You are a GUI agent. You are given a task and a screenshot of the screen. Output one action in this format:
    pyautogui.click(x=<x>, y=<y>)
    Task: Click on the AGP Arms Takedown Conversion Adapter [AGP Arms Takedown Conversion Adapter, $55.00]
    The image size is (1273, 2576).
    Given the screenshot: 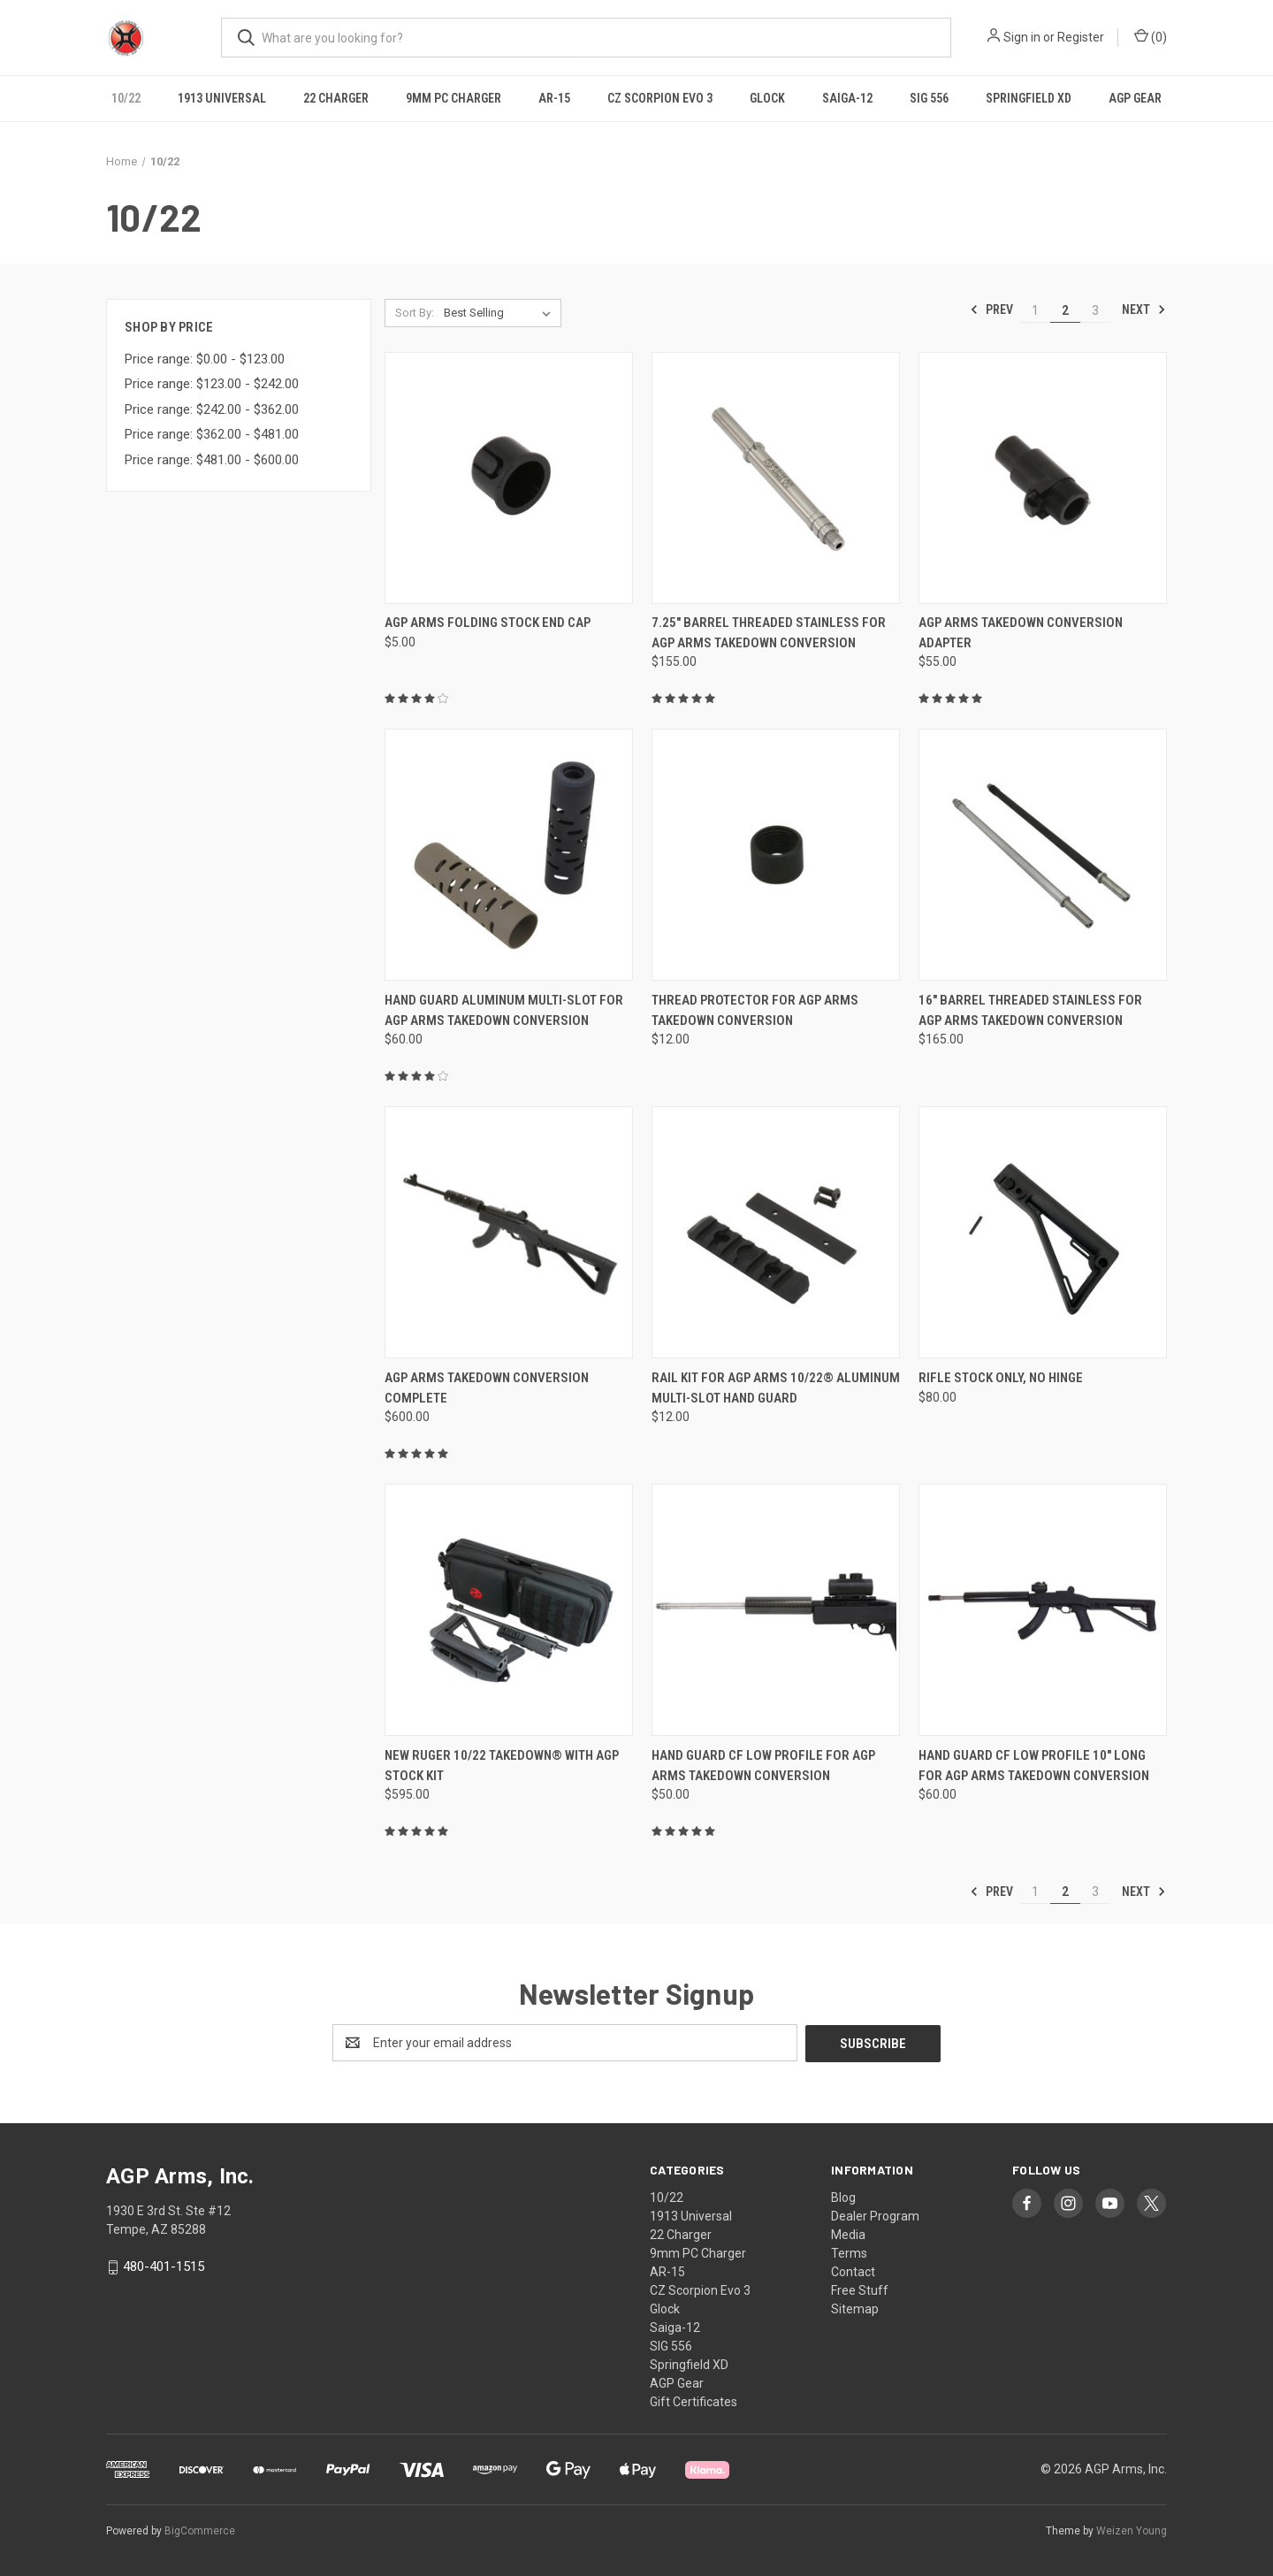 What is the action you would take?
    pyautogui.click(x=1021, y=633)
    